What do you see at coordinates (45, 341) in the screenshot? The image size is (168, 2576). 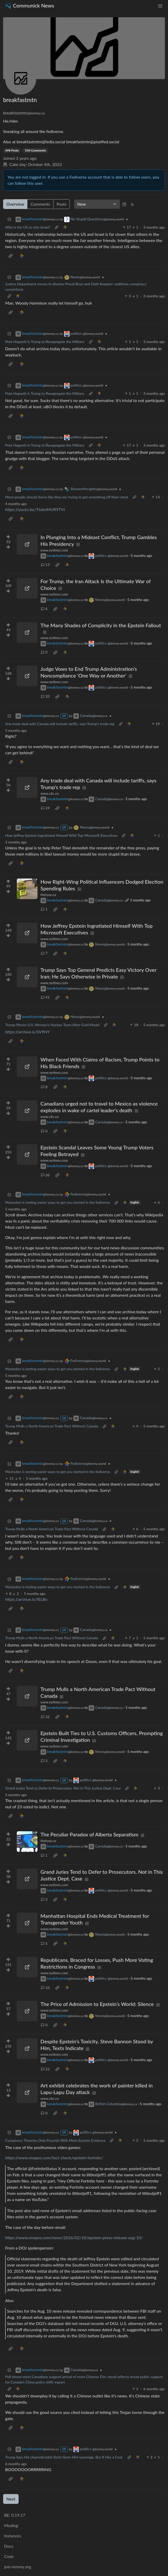 I see `Pete Hegseth Is Trying to Resegregate the Military` at bounding box center [45, 341].